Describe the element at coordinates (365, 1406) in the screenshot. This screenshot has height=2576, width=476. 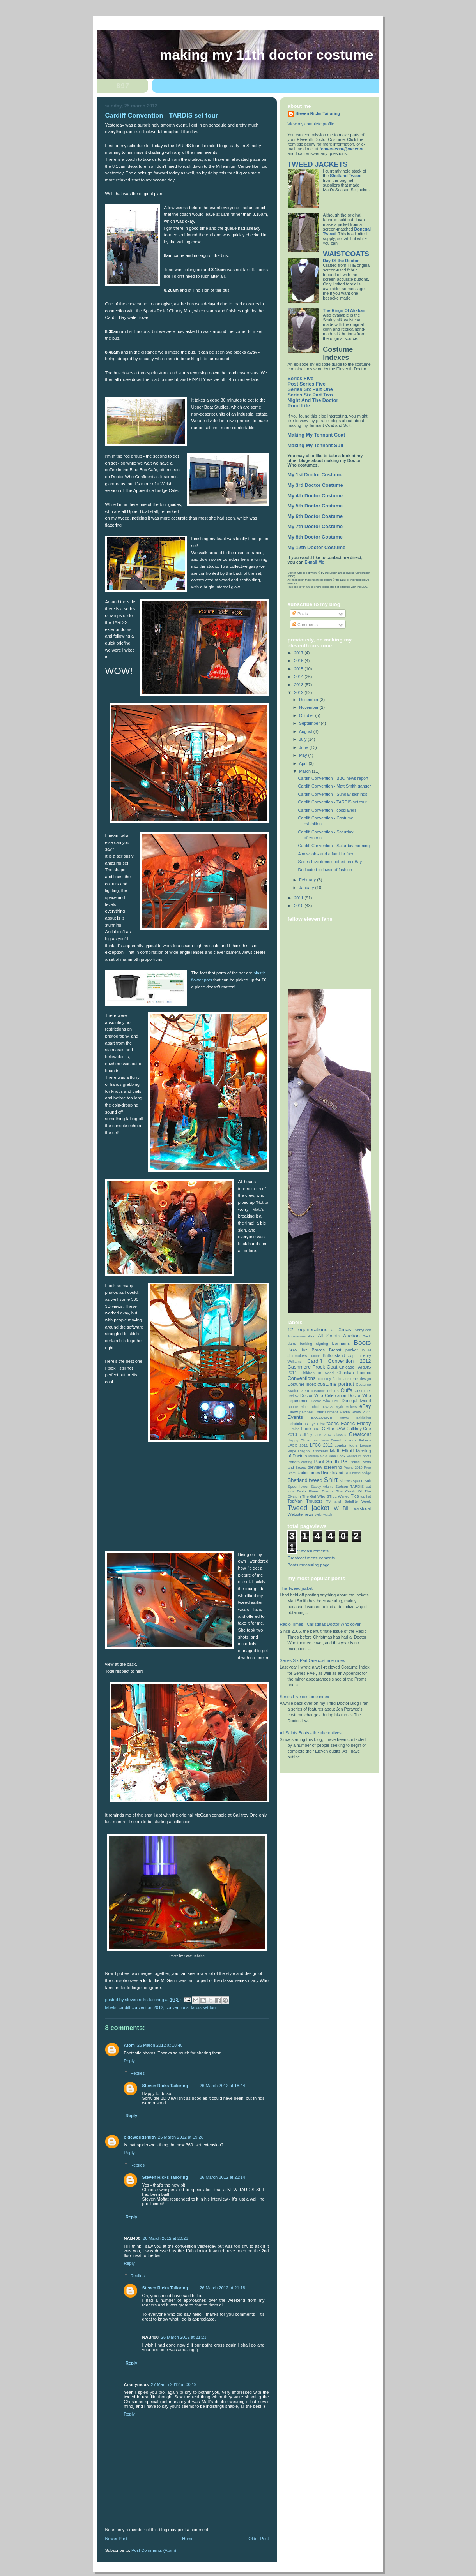
I see `eBay` at that location.